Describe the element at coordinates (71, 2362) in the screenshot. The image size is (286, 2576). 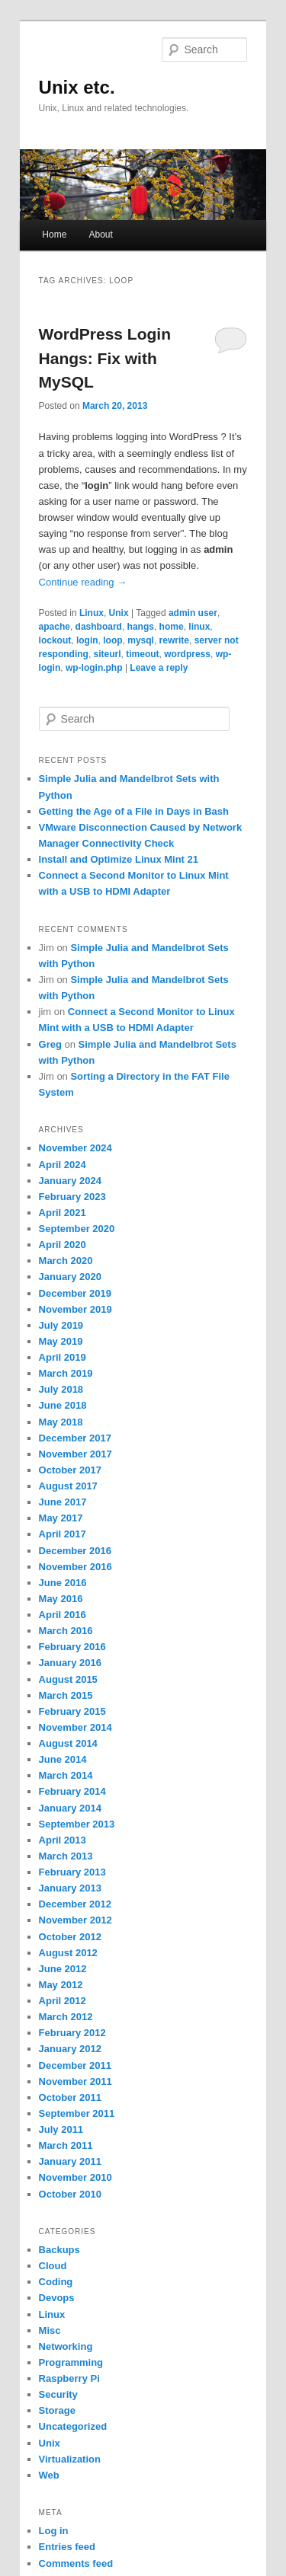
I see `Programming` at that location.